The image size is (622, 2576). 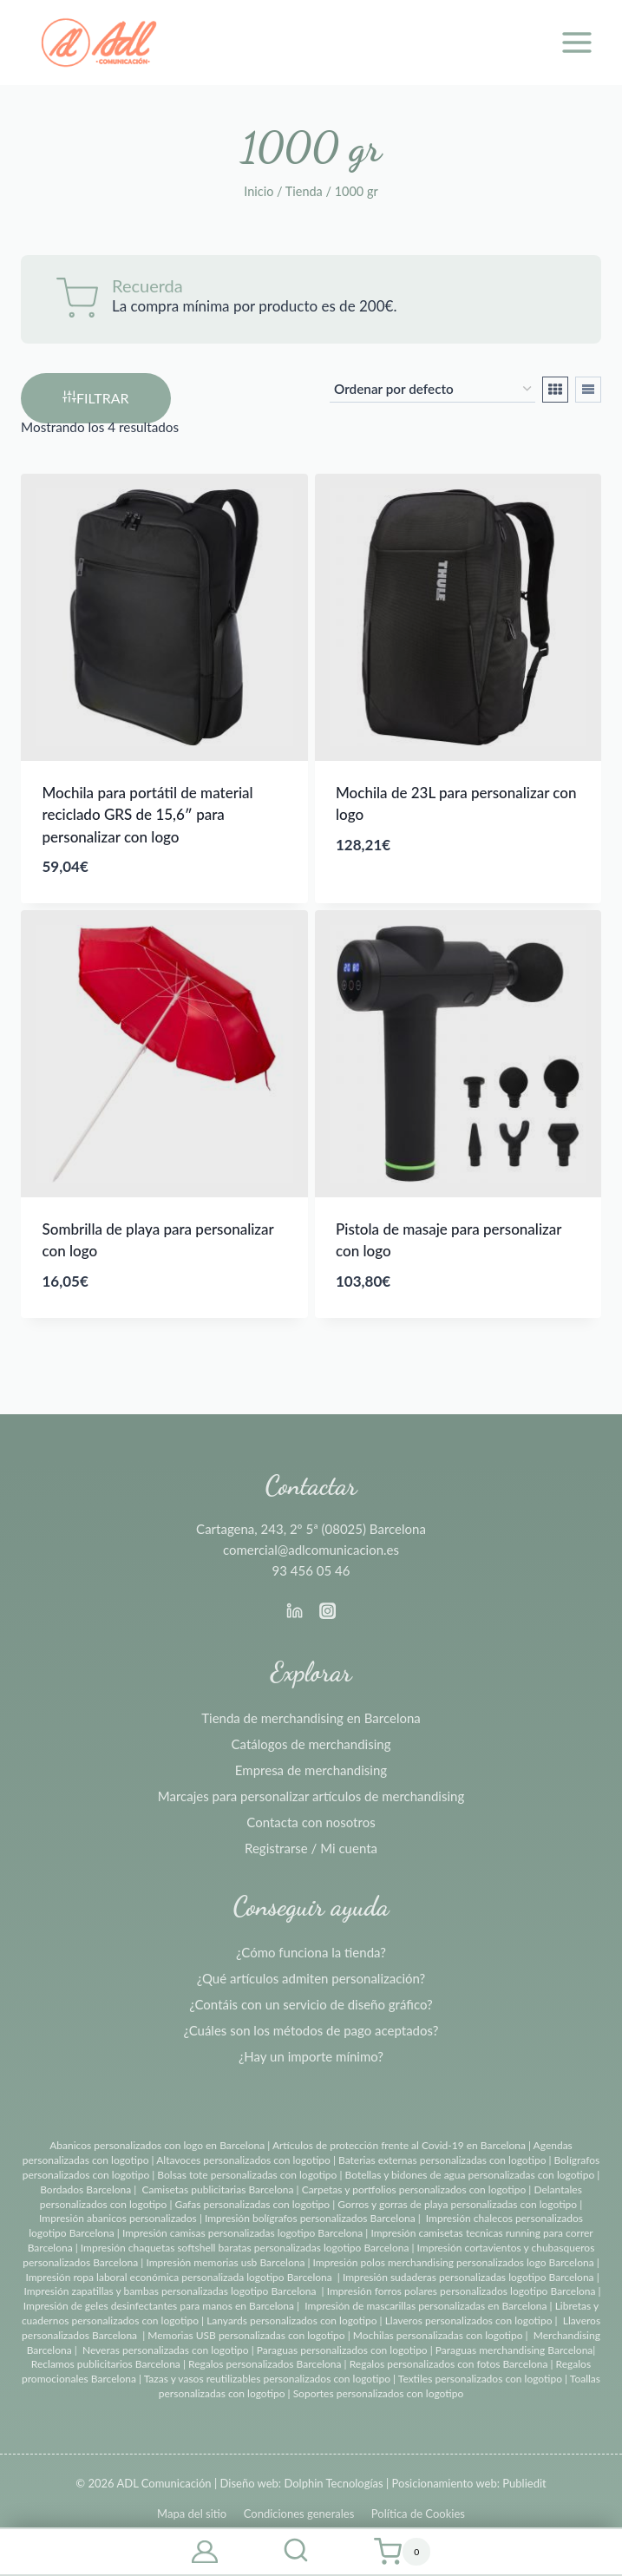 What do you see at coordinates (414, 2189) in the screenshot?
I see `Carpetas y portfolios personalizados con logotipo` at bounding box center [414, 2189].